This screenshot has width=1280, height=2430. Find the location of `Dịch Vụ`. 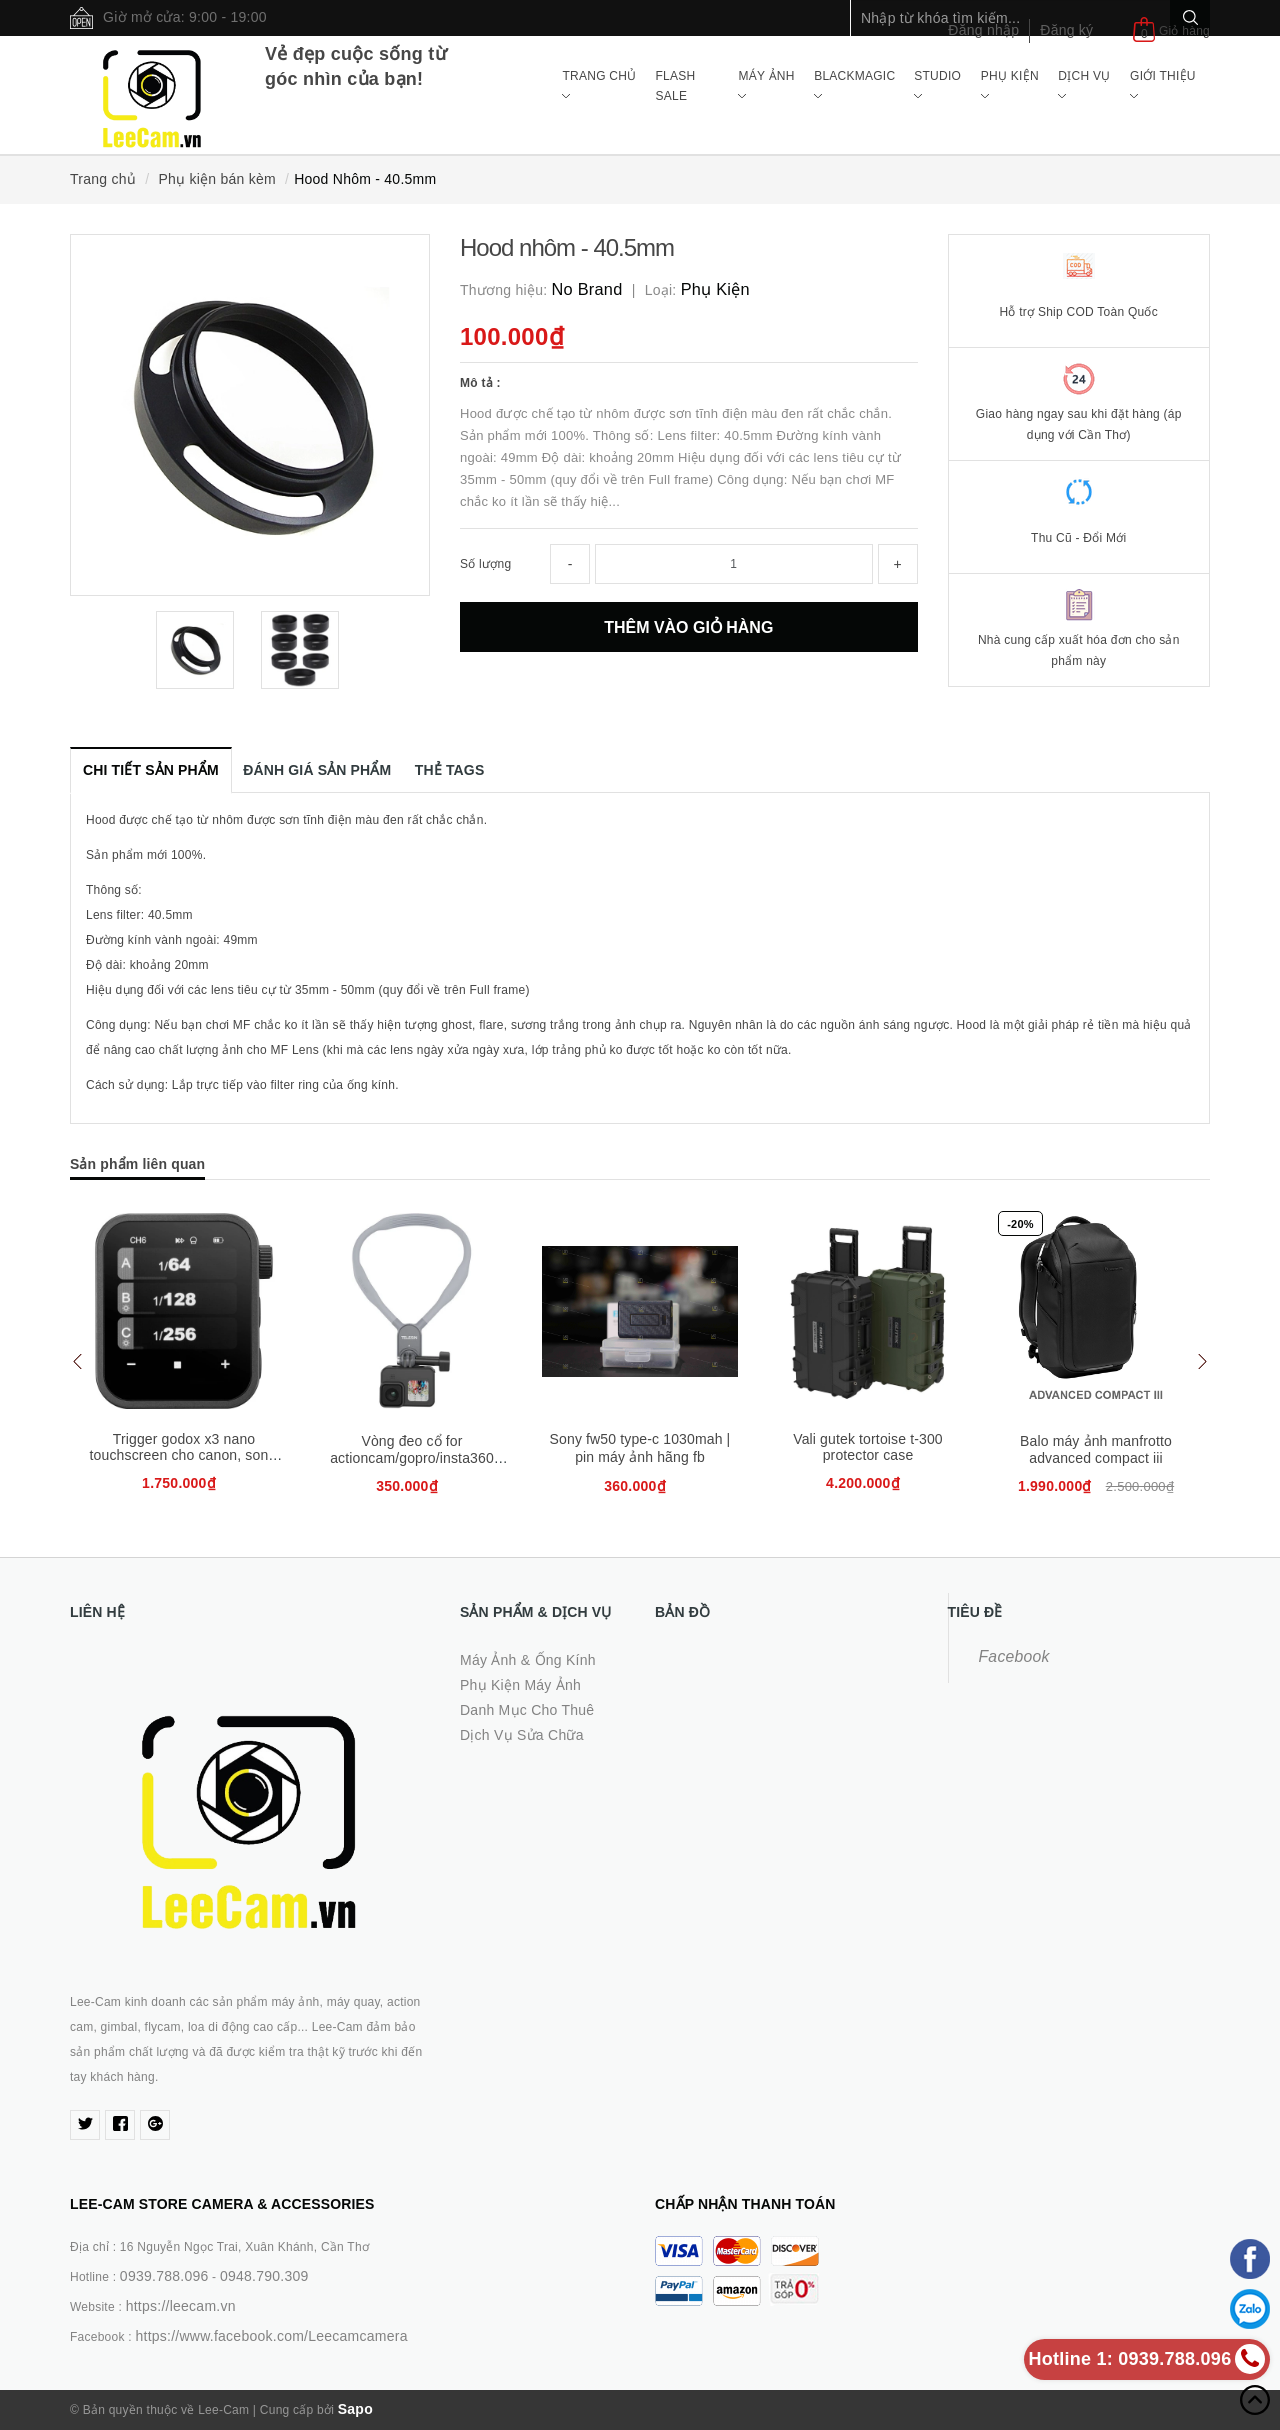

Dịch Vụ is located at coordinates (1084, 86).